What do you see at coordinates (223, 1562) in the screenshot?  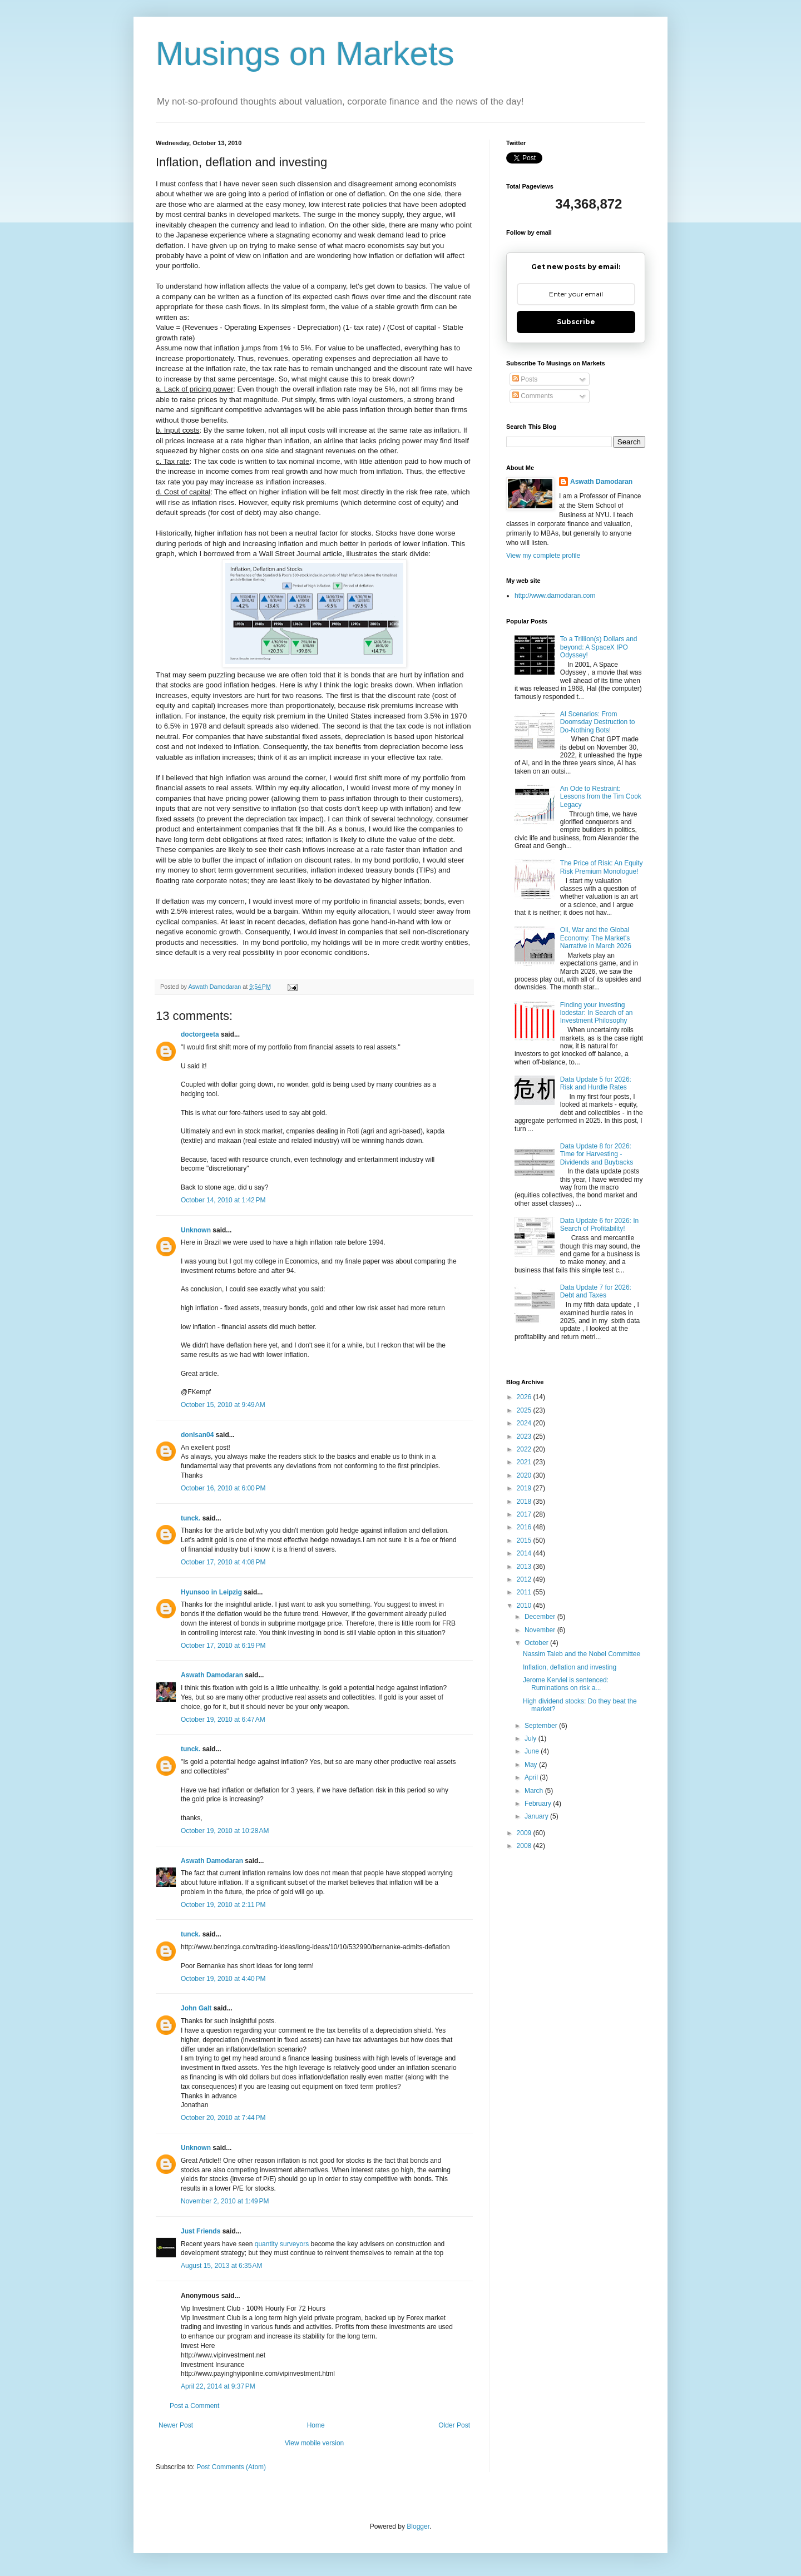 I see `October 17, 2010 at 4:08 PM` at bounding box center [223, 1562].